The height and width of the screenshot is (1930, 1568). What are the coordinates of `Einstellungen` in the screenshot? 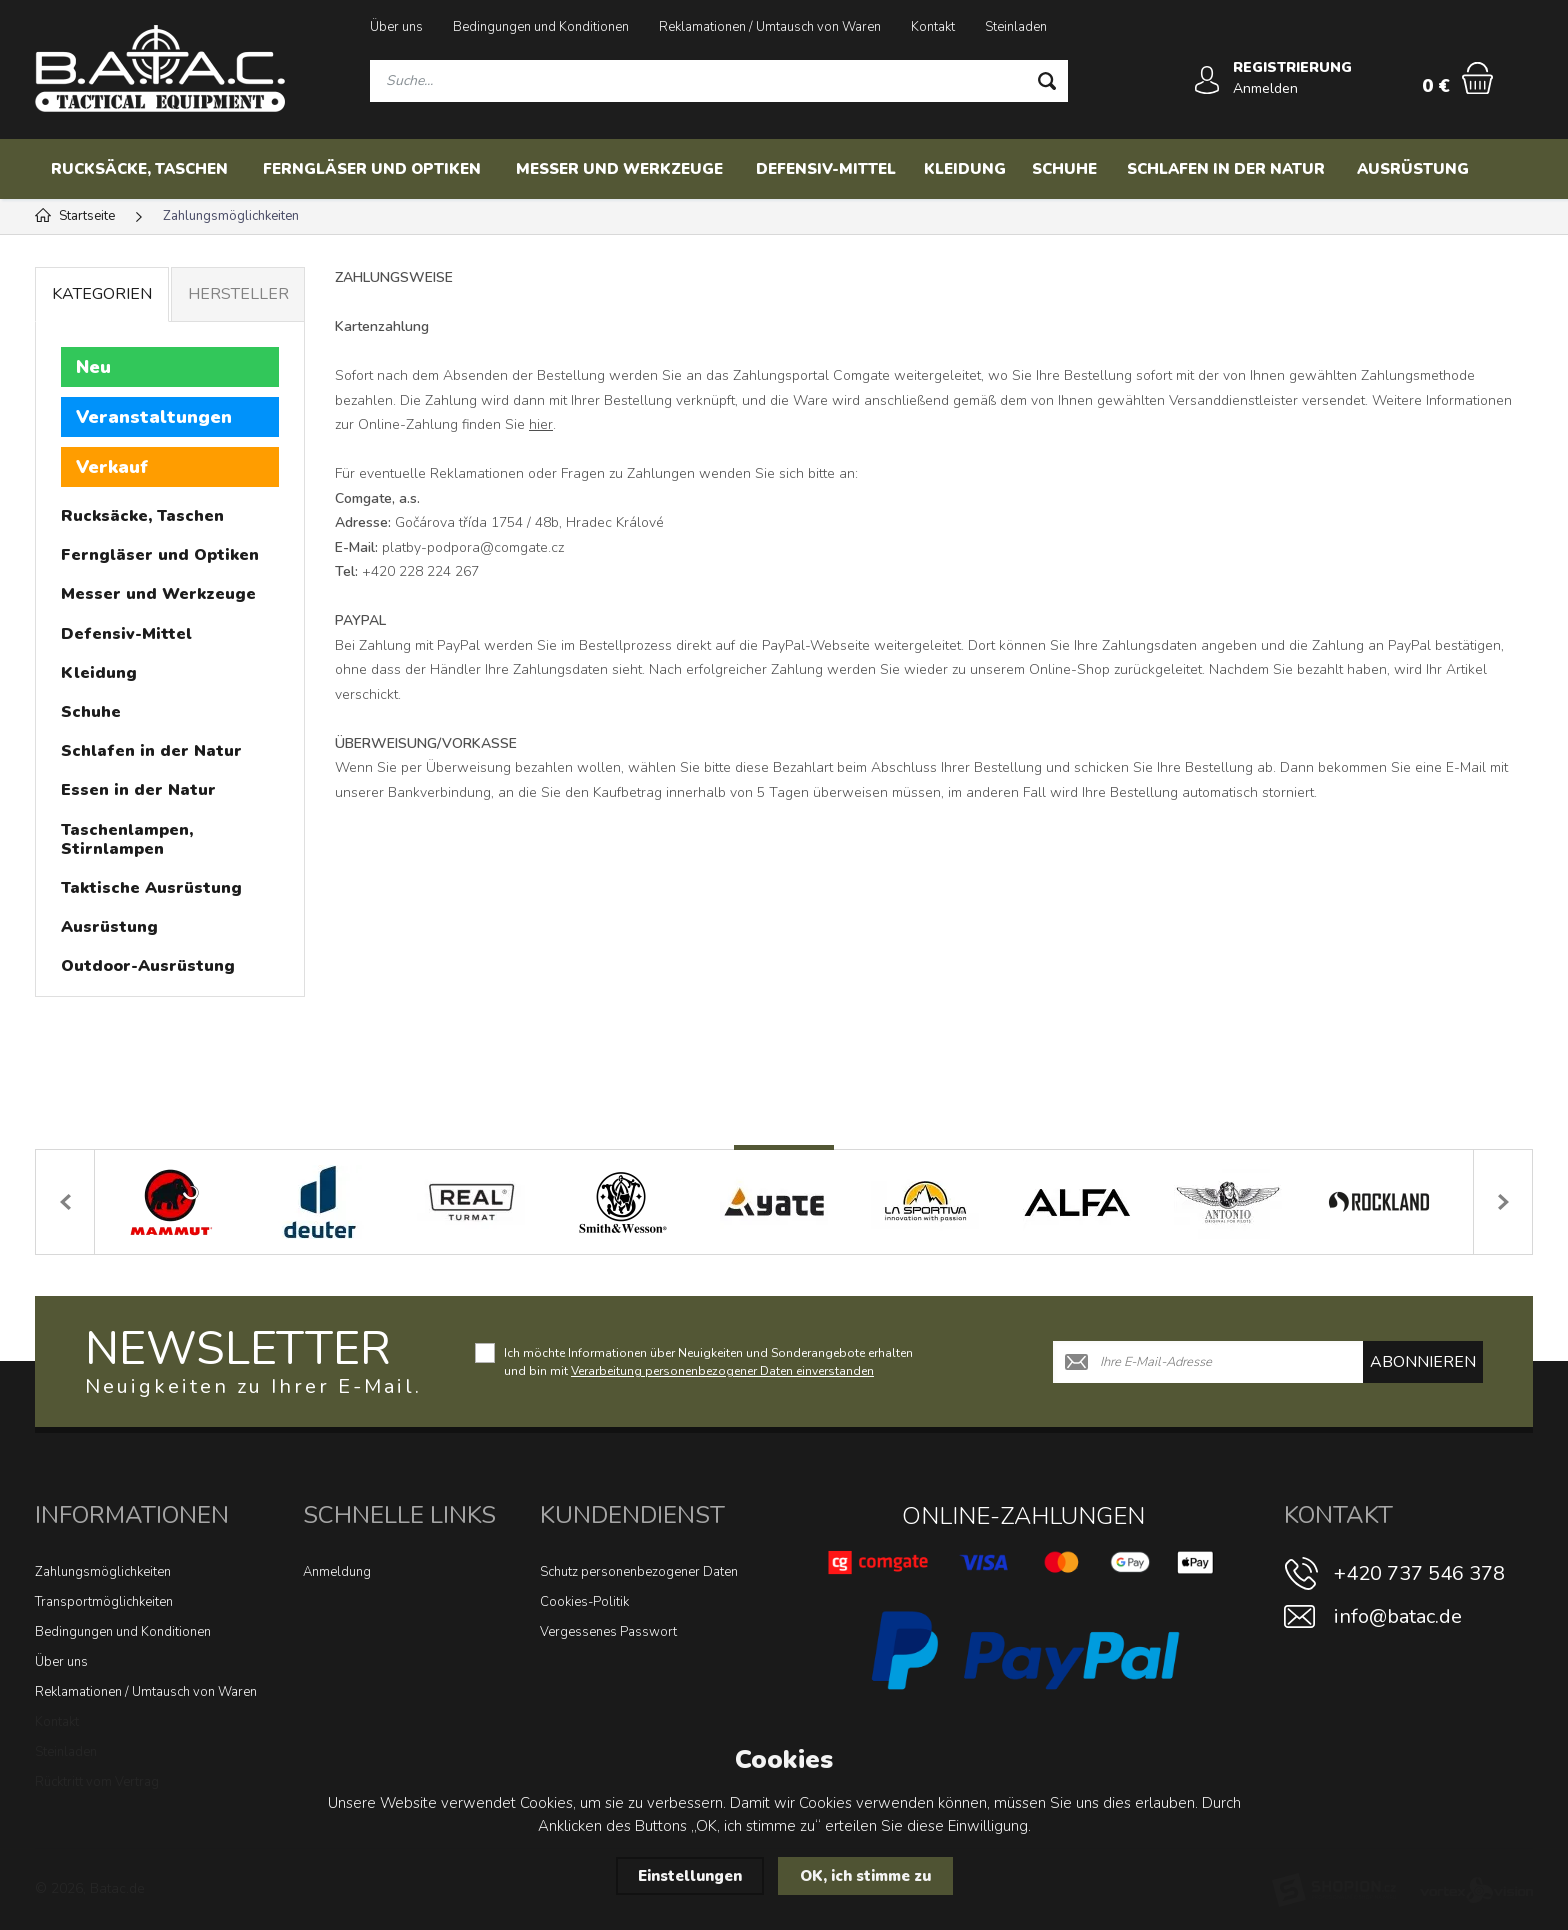 It's located at (690, 1876).